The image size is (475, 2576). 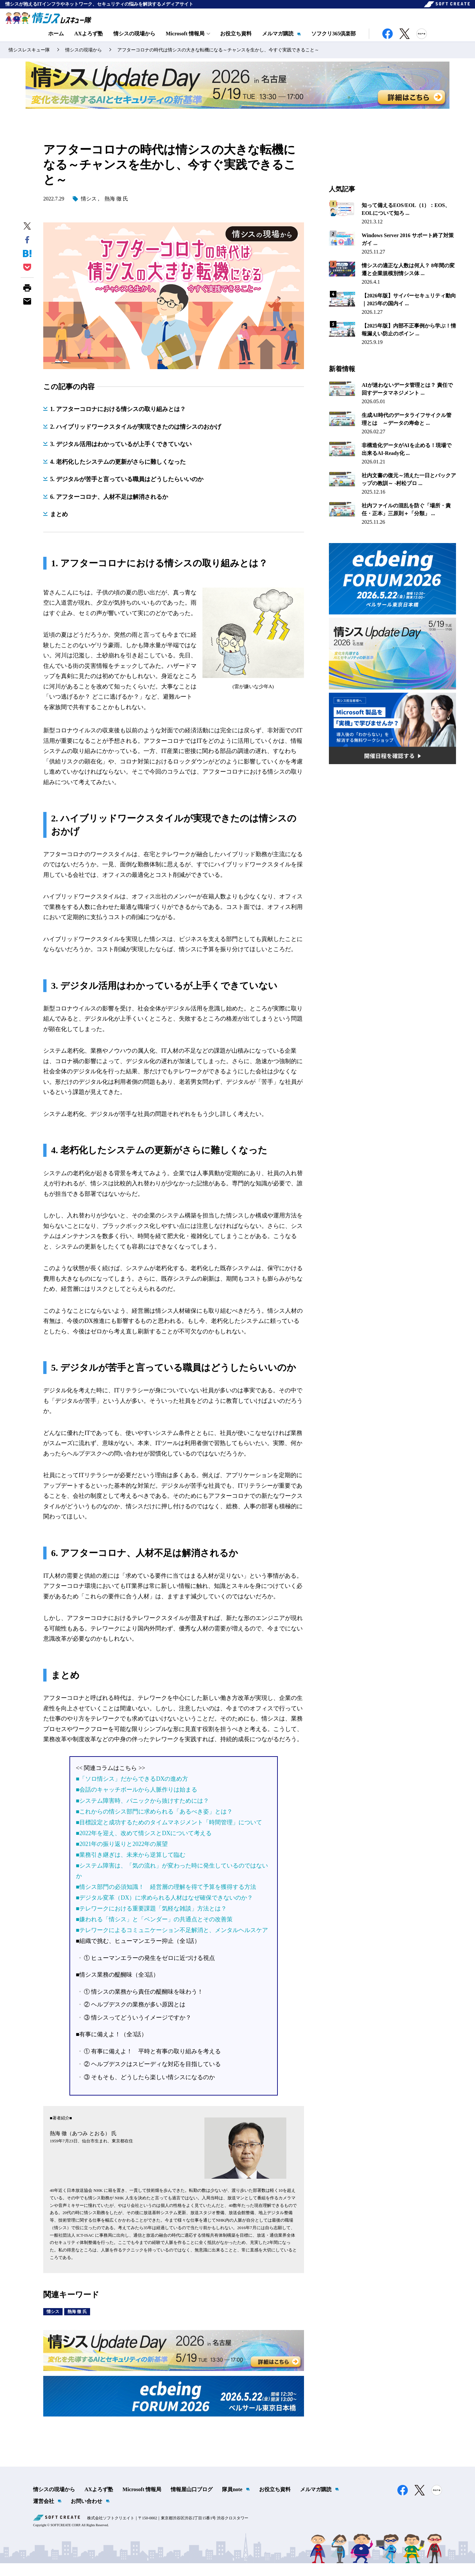 I want to click on 5. デジタルが苦手と言っている職員はどうしたらいいのか, so click(x=126, y=492).